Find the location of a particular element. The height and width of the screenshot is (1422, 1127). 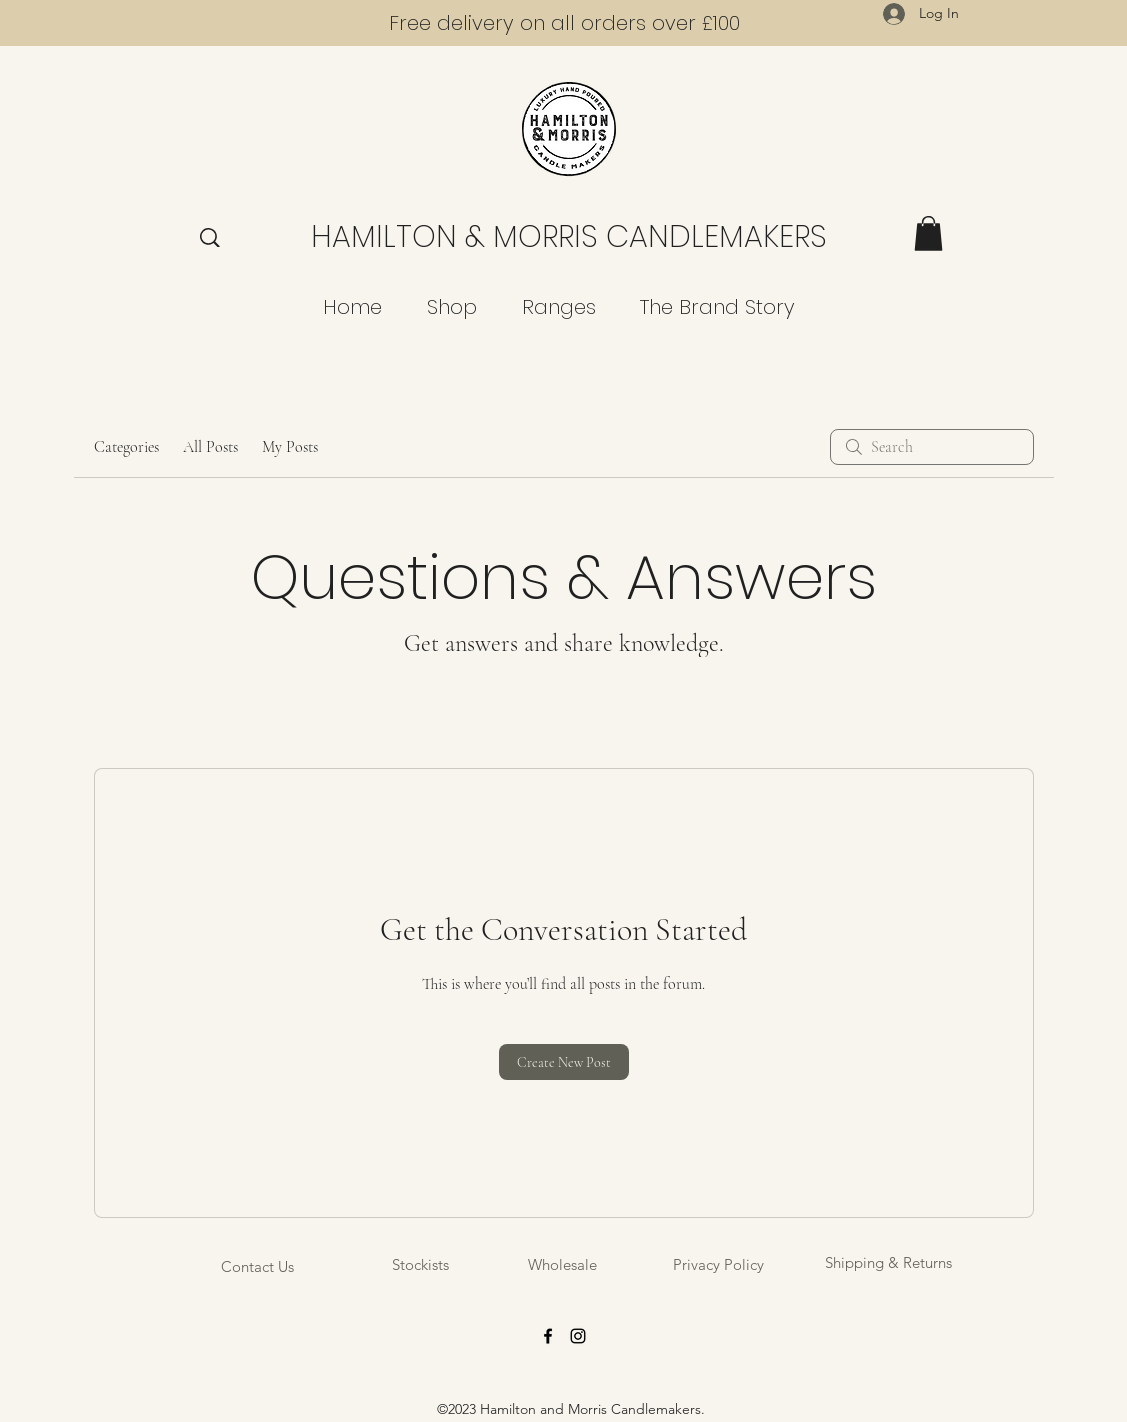

[Stockists] is located at coordinates (421, 1264).